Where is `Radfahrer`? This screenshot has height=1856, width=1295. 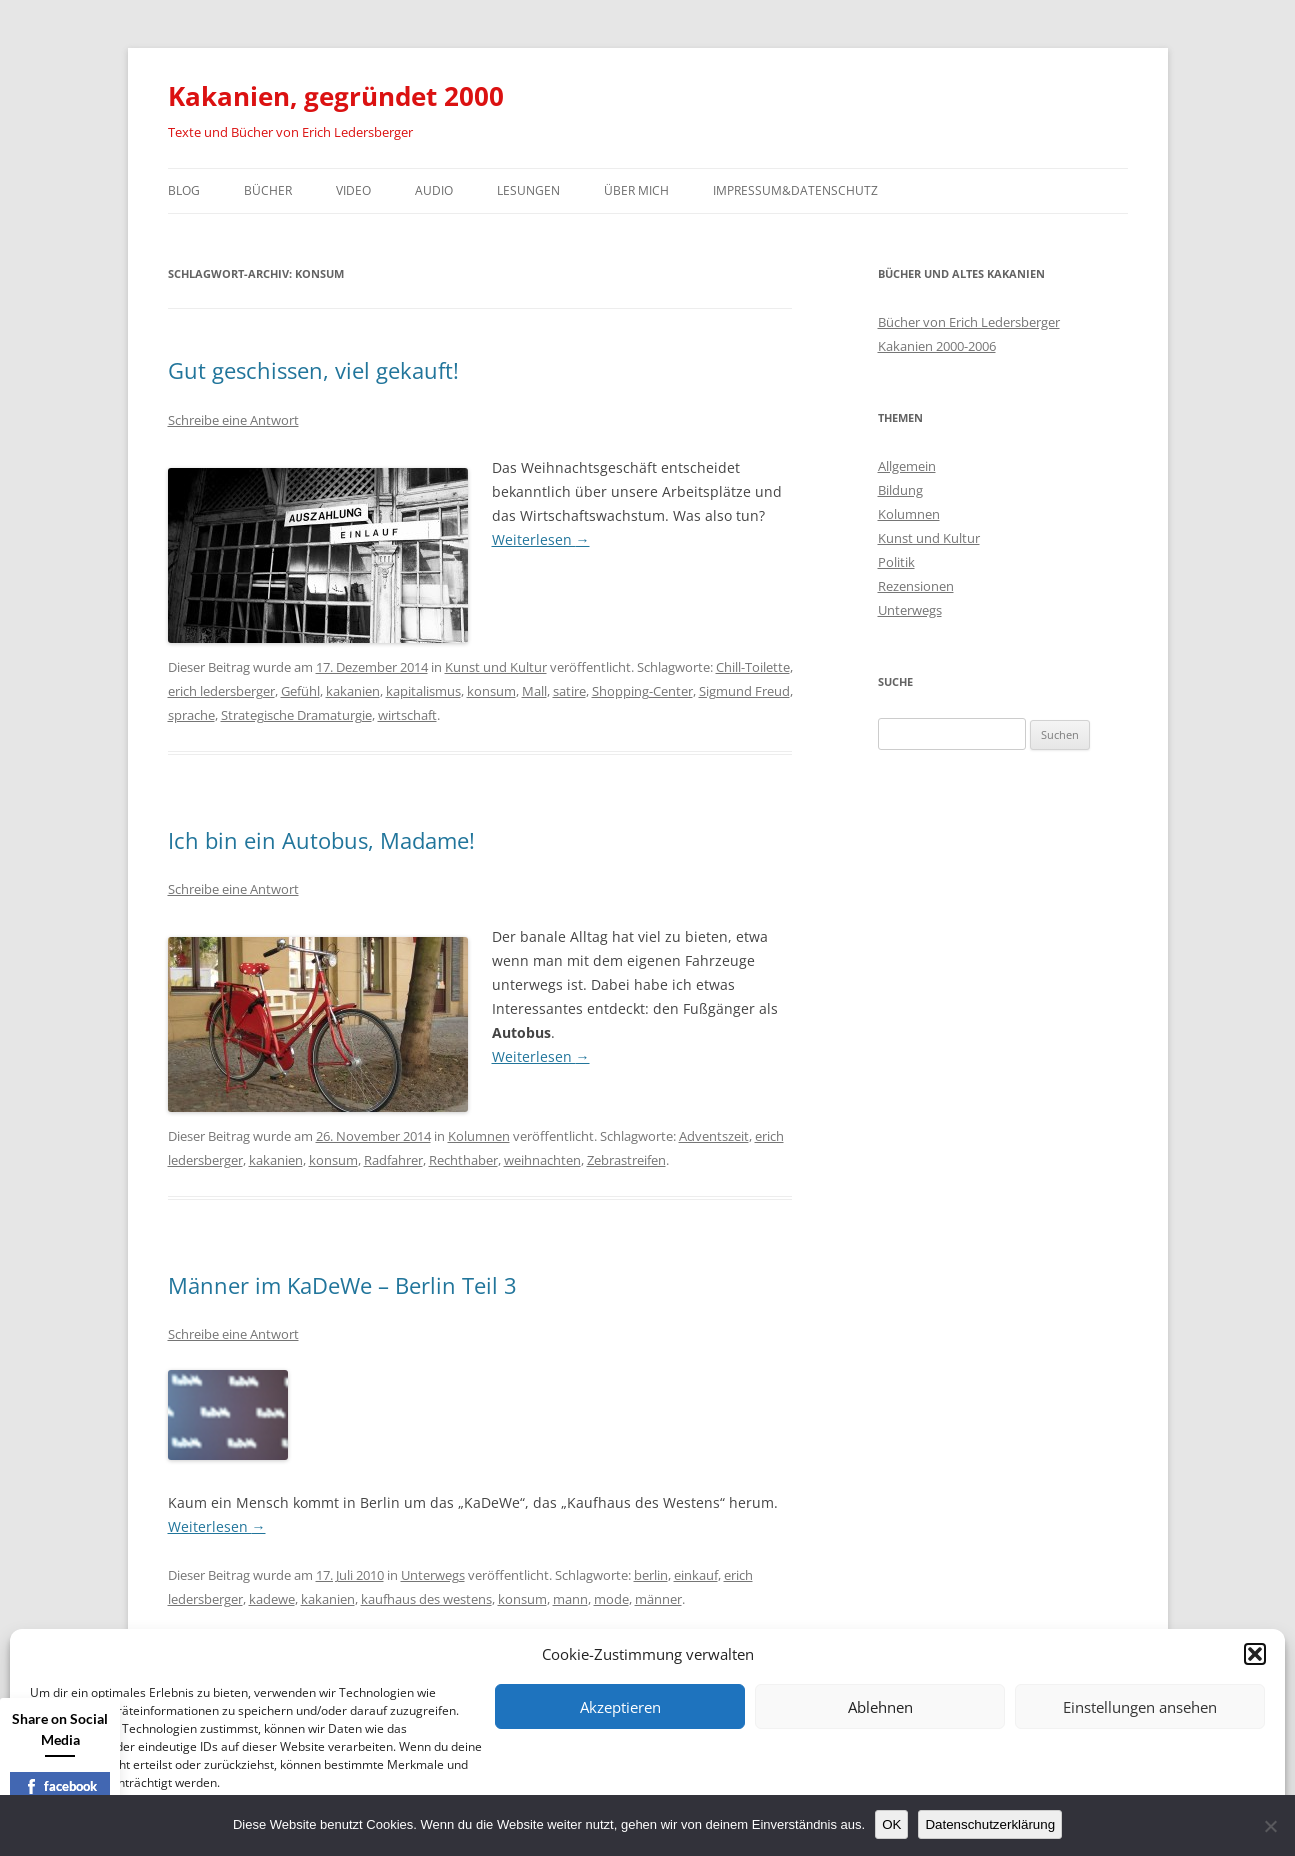
Radfahrer is located at coordinates (393, 1160).